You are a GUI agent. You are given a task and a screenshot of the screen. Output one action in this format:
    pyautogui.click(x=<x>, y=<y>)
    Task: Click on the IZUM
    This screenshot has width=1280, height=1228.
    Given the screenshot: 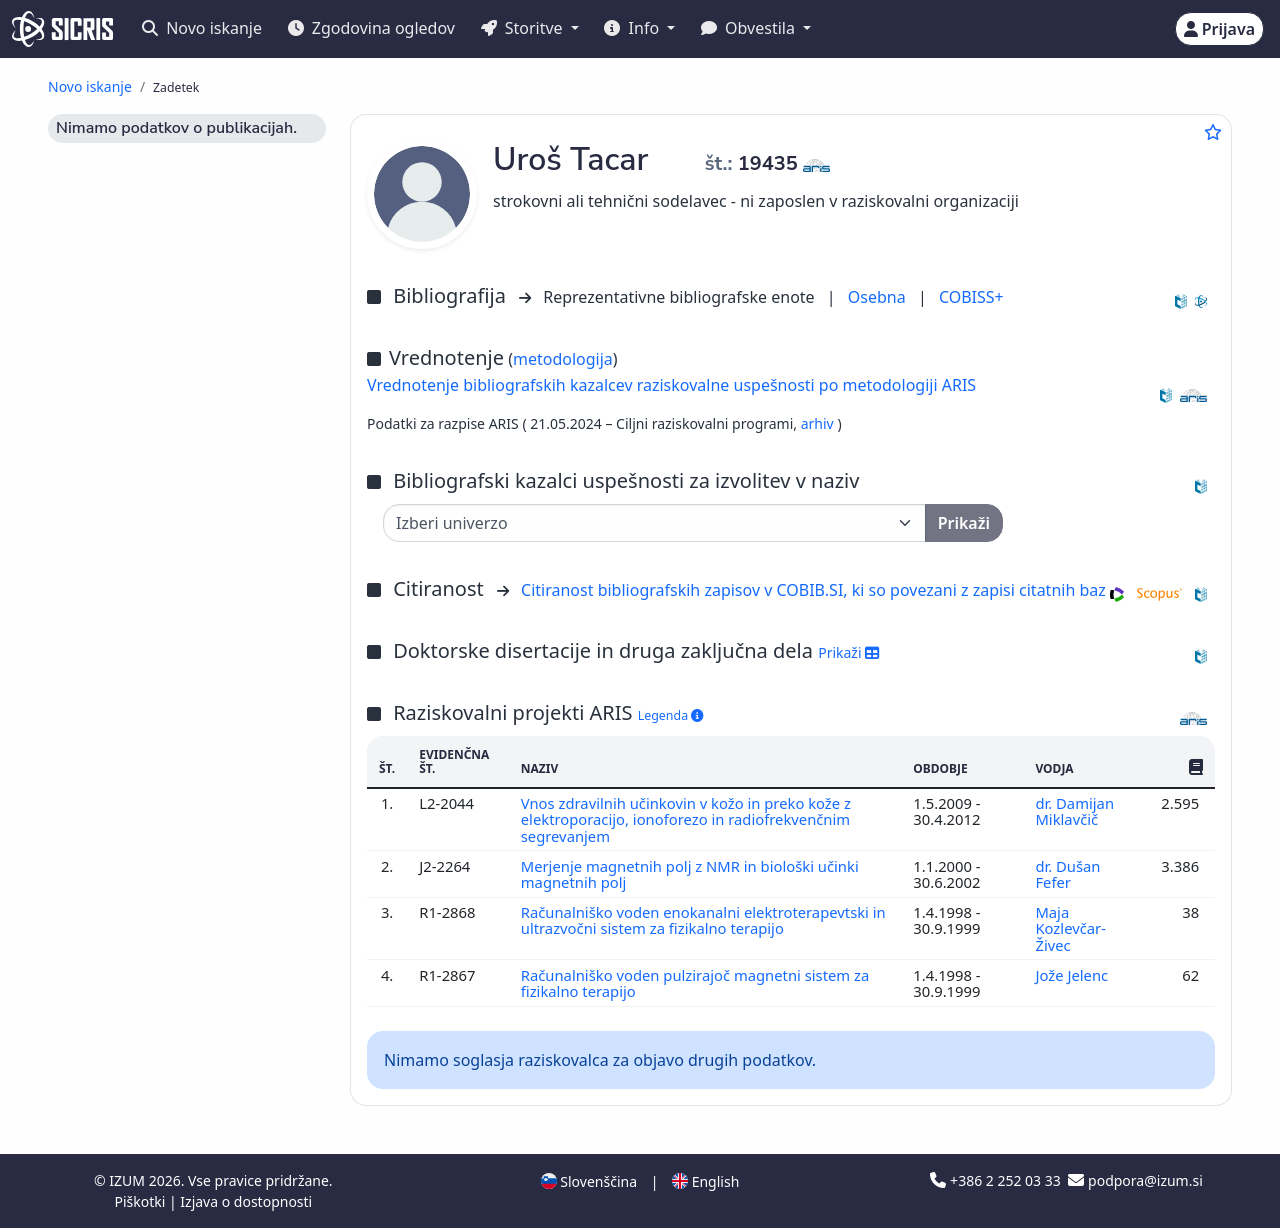 What is the action you would take?
    pyautogui.click(x=128, y=1180)
    